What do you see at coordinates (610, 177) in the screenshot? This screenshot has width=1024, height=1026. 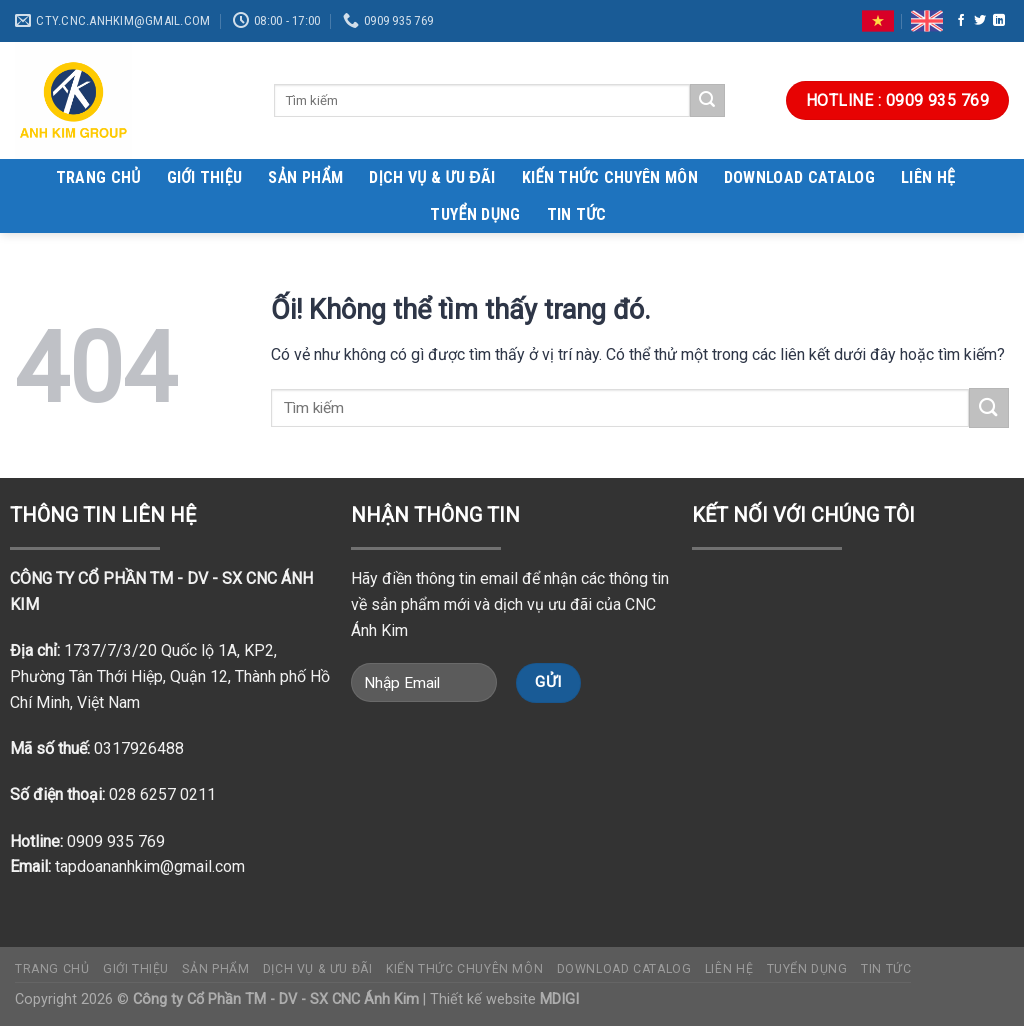 I see `Kiến thức chuyên môn` at bounding box center [610, 177].